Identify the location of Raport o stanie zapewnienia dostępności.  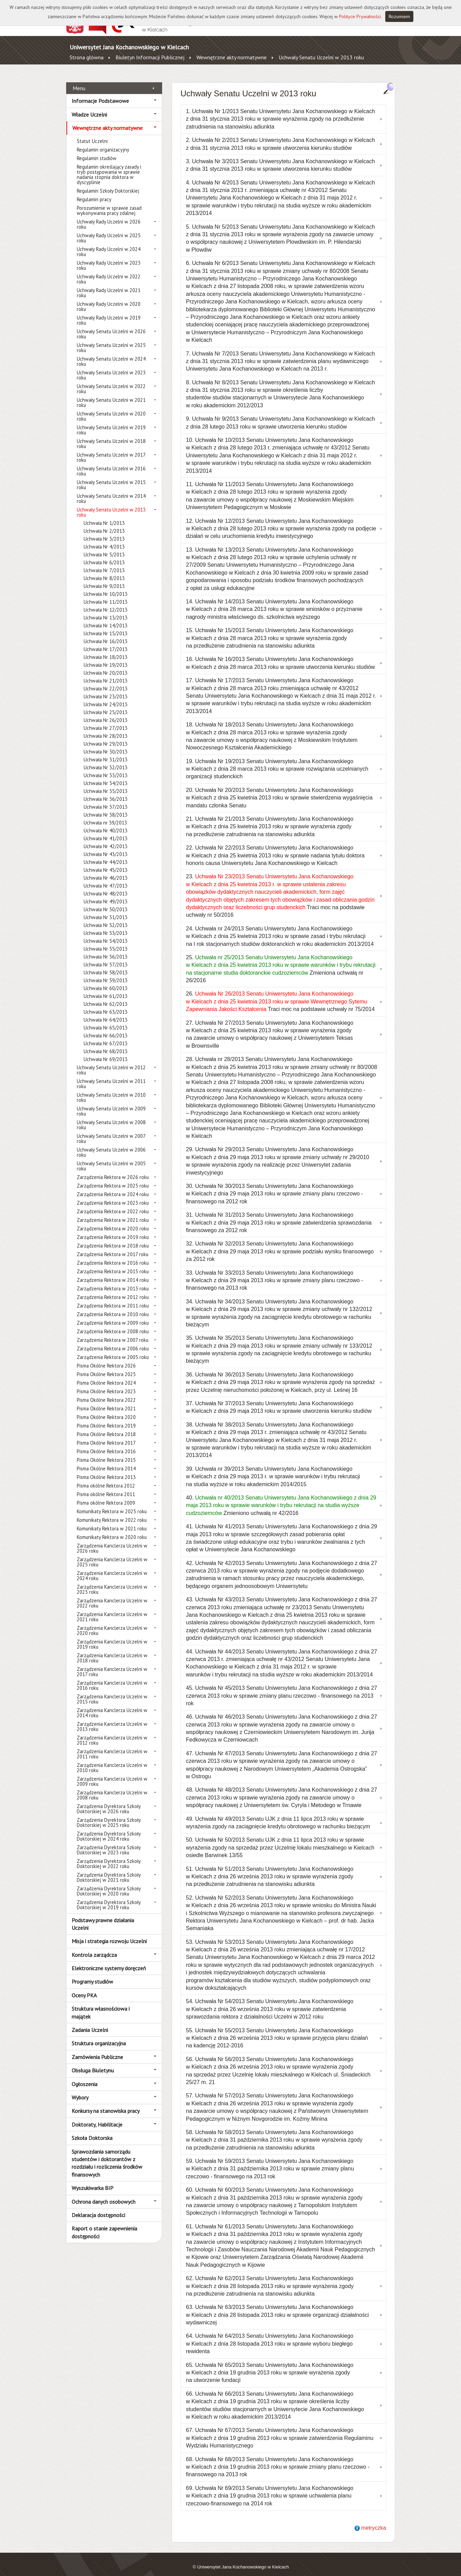
(104, 2224).